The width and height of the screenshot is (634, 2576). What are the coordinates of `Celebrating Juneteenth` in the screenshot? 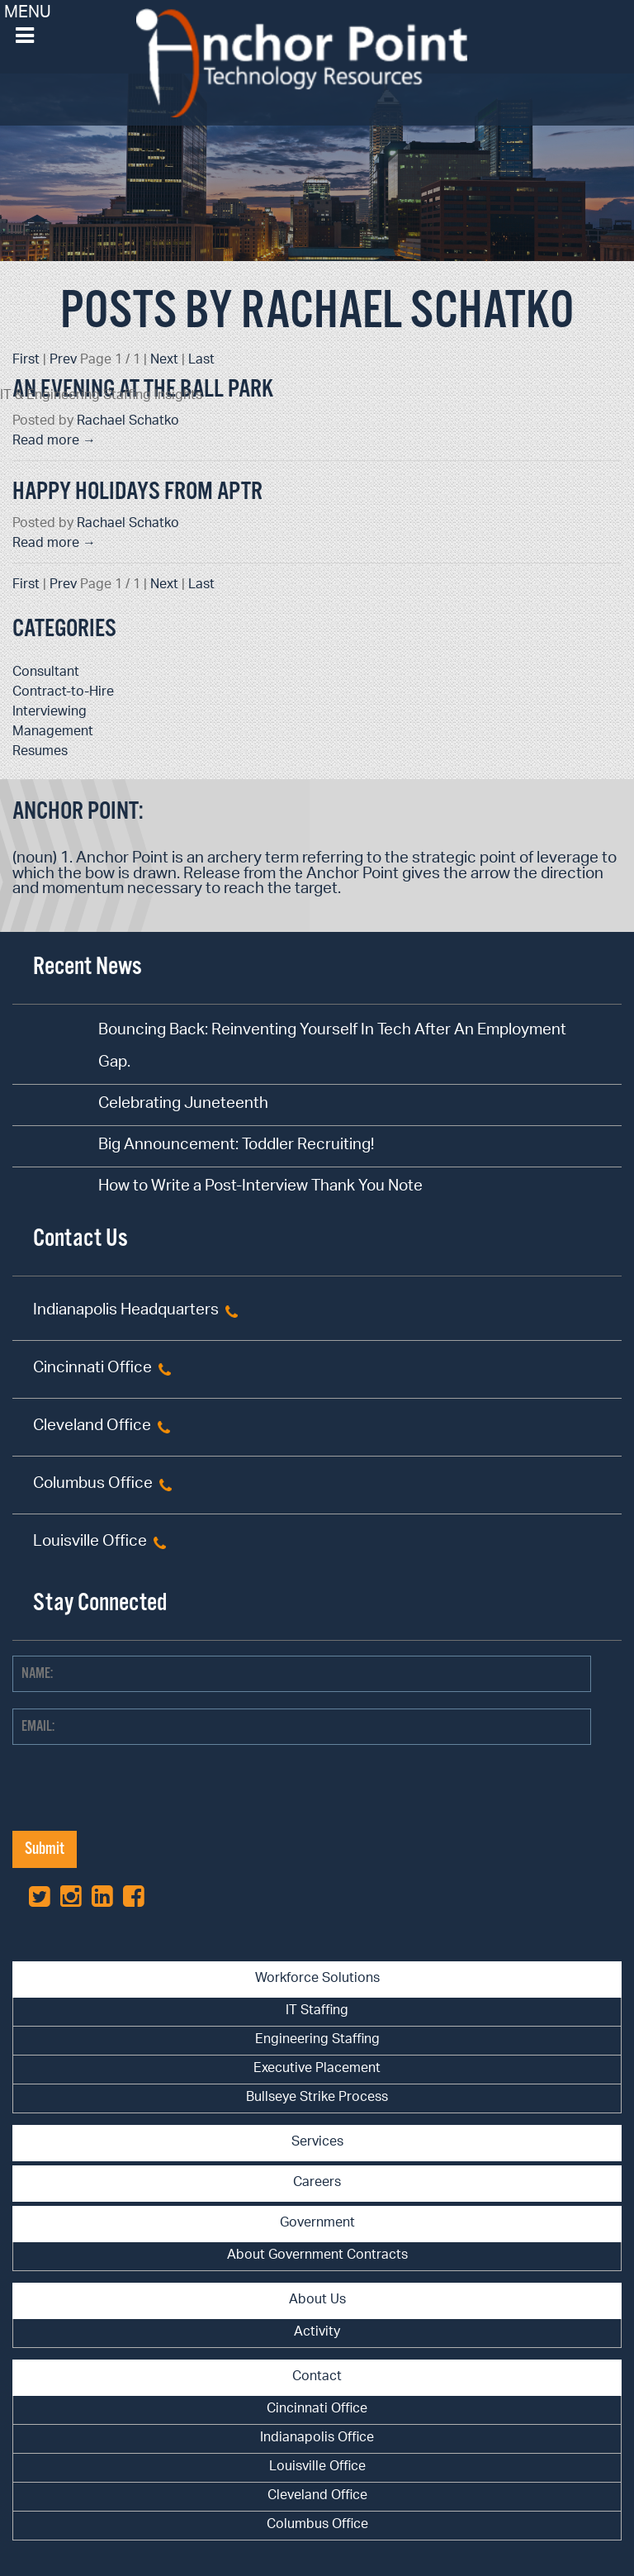 It's located at (183, 1105).